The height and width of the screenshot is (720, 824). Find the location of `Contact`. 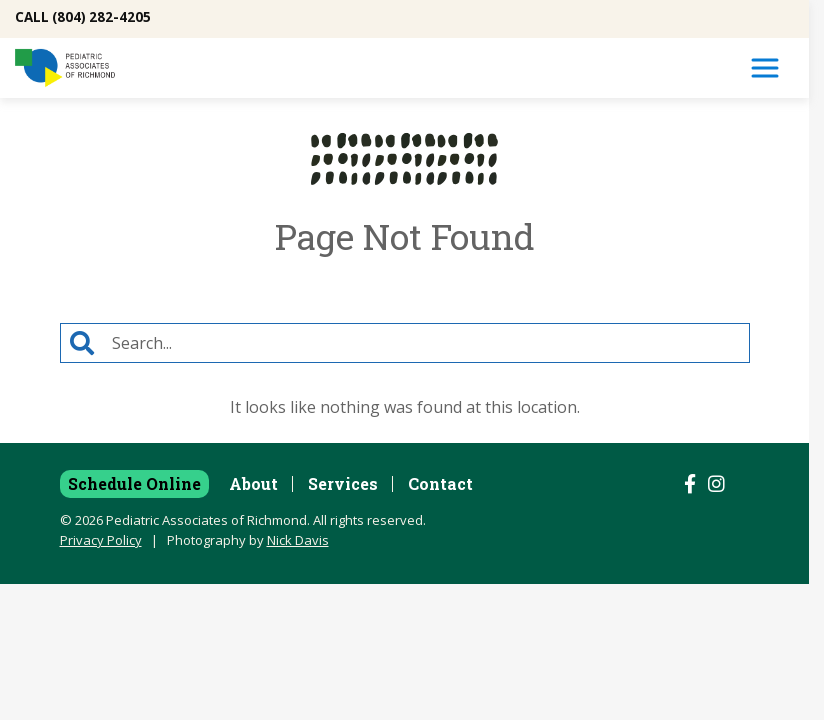

Contact is located at coordinates (440, 483).